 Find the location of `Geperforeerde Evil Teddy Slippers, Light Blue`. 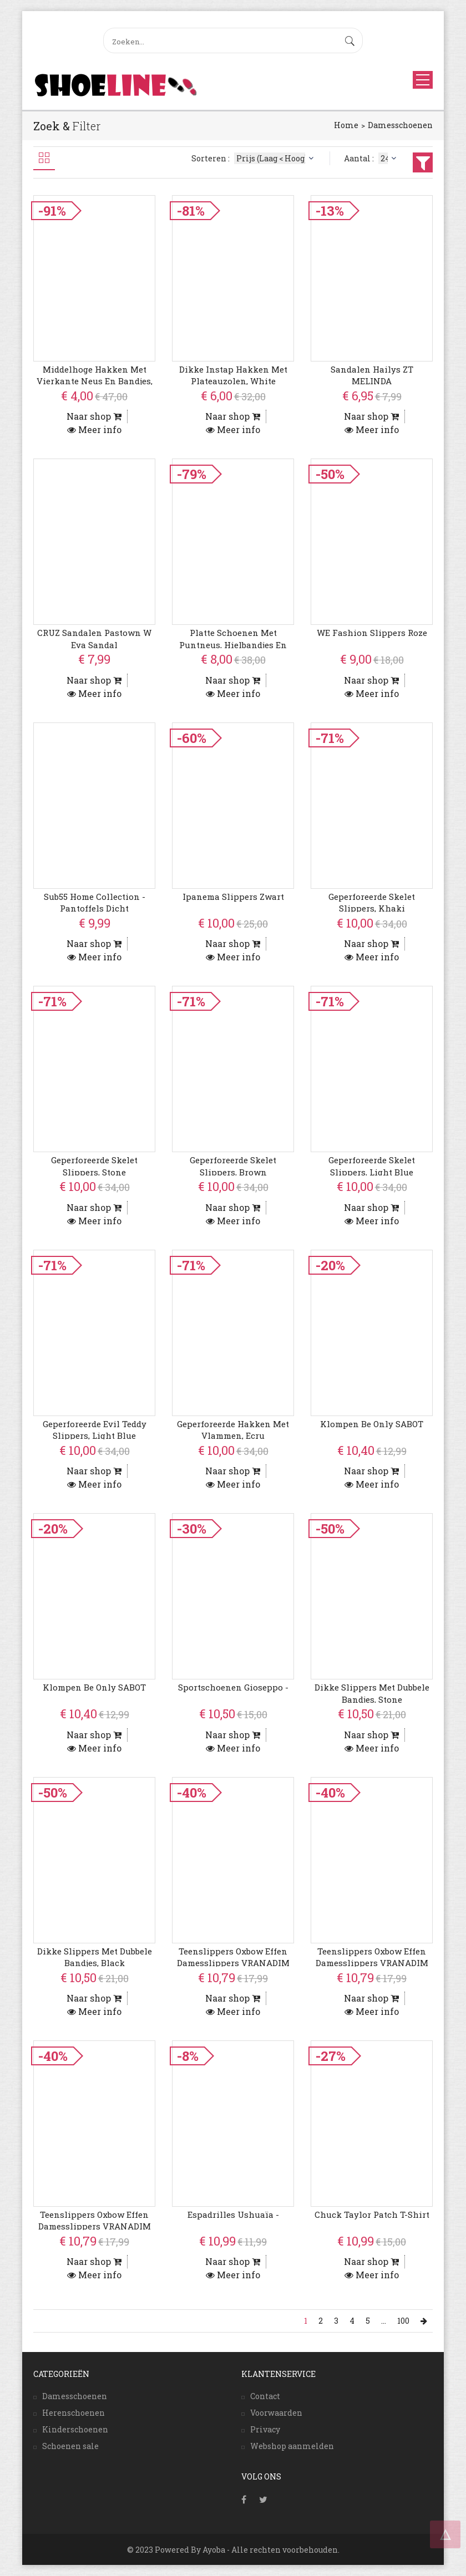

Geperforeerde Evil Teddy Slippers, Light Blue is located at coordinates (94, 1429).